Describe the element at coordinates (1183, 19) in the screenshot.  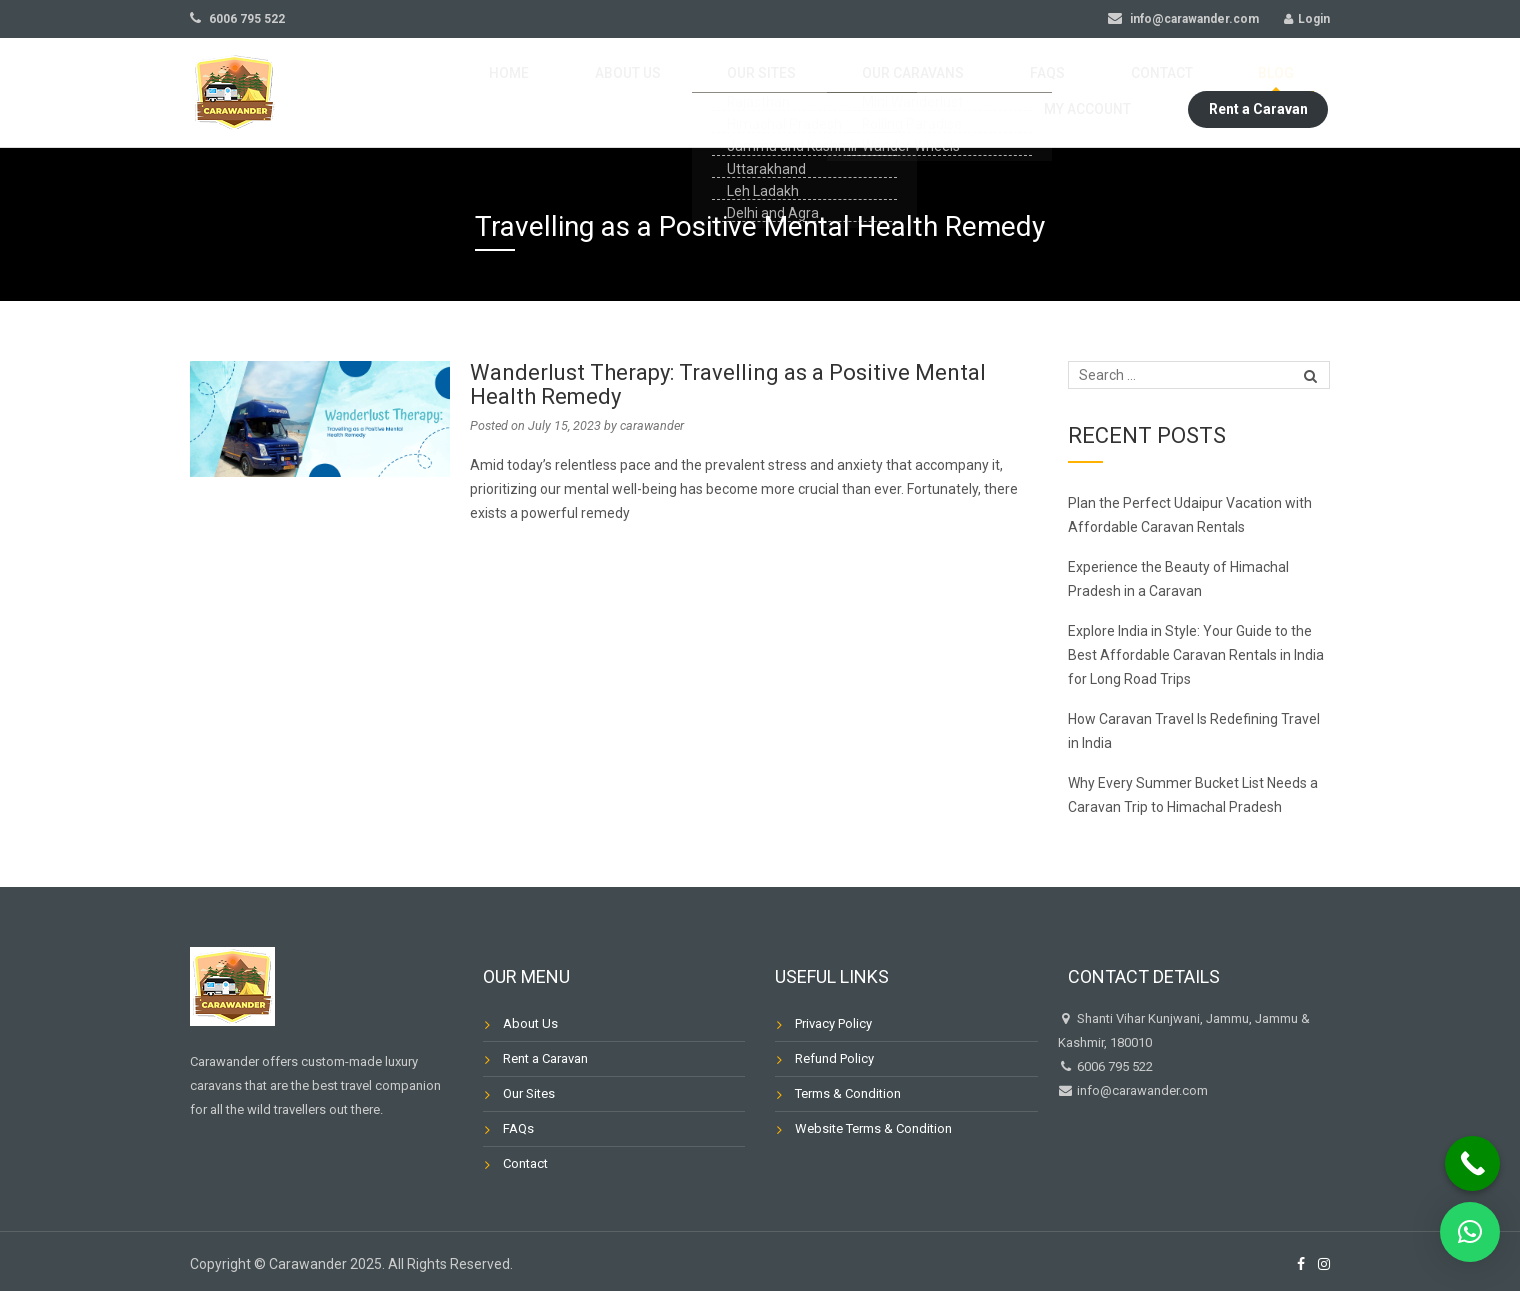
I see `info@carawander.com` at that location.